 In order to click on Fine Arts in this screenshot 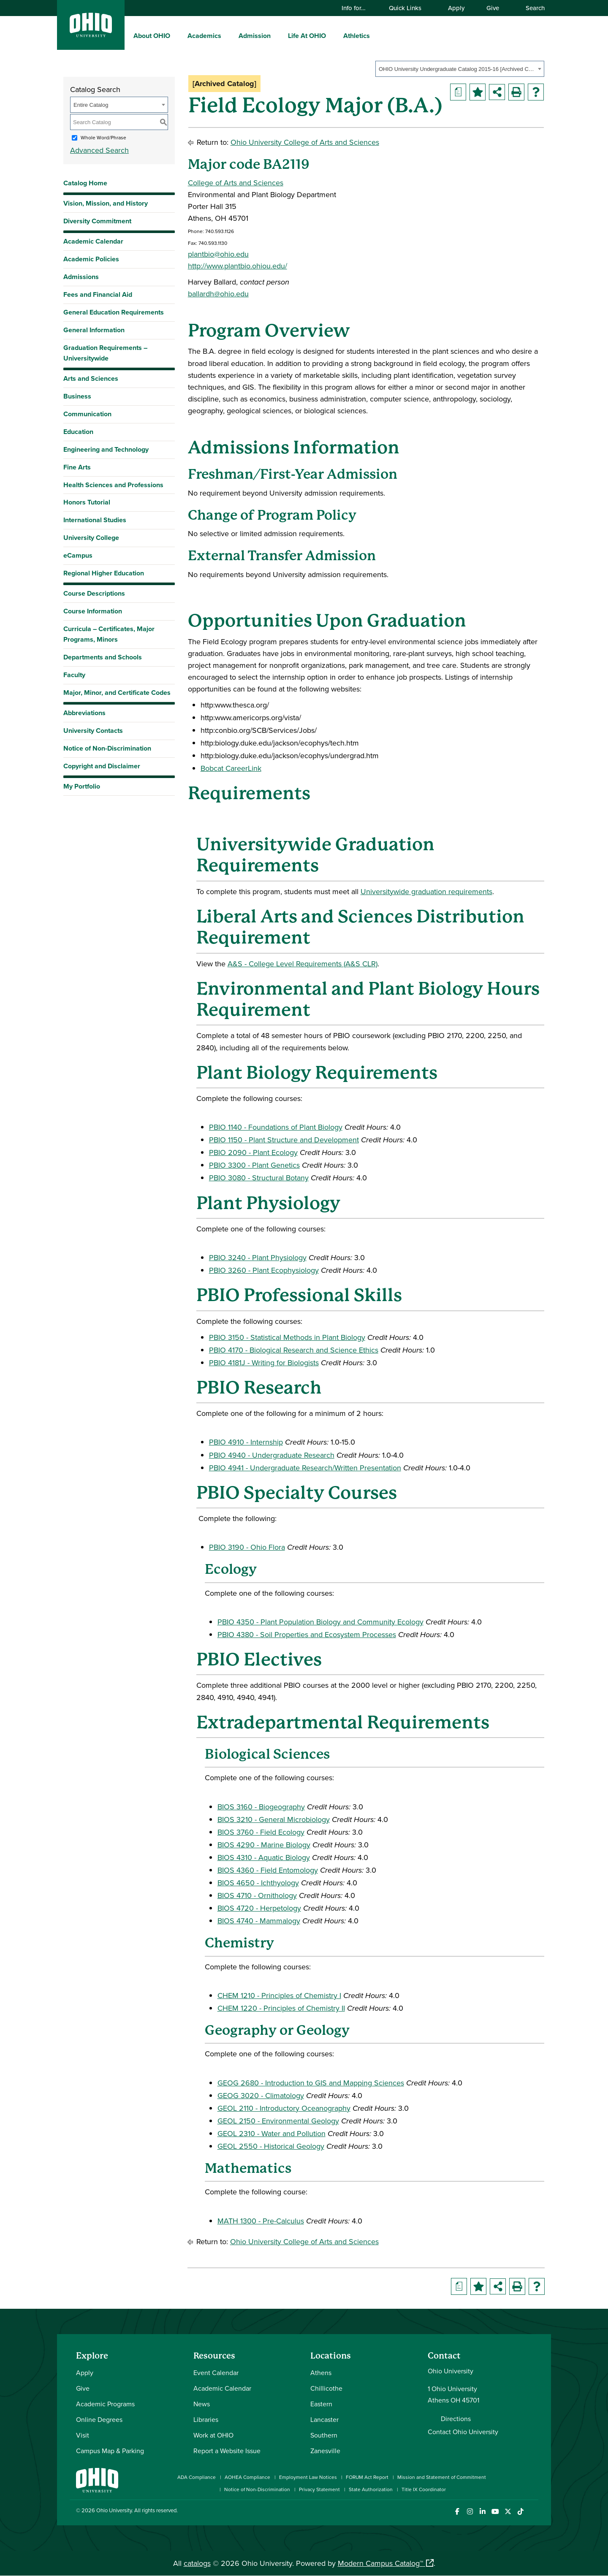, I will do `click(77, 467)`.